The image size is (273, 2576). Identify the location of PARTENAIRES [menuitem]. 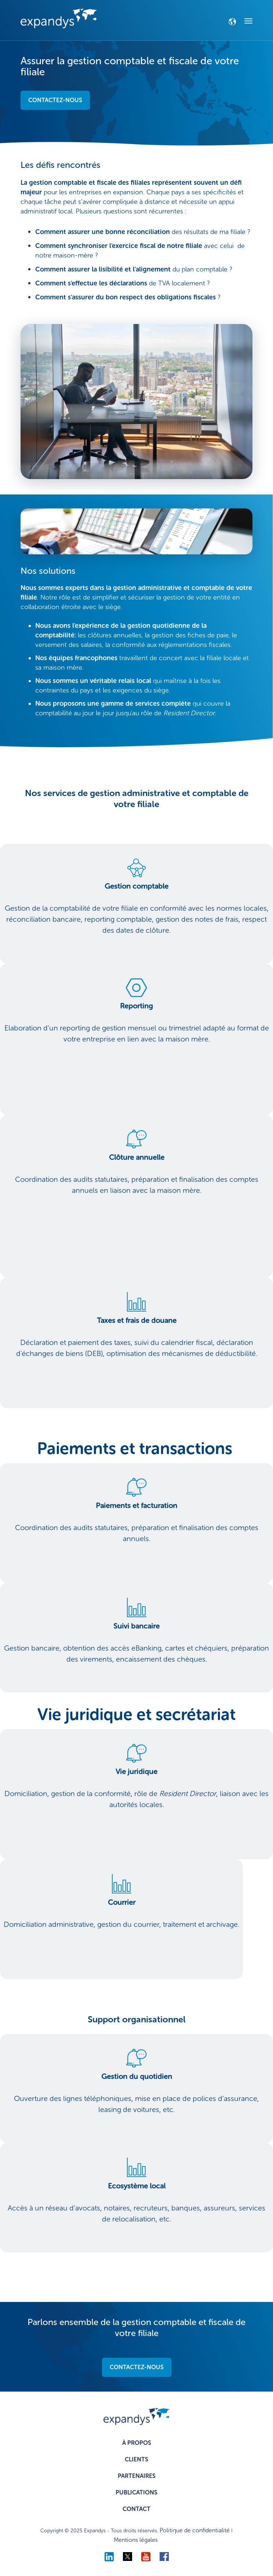
(137, 2475).